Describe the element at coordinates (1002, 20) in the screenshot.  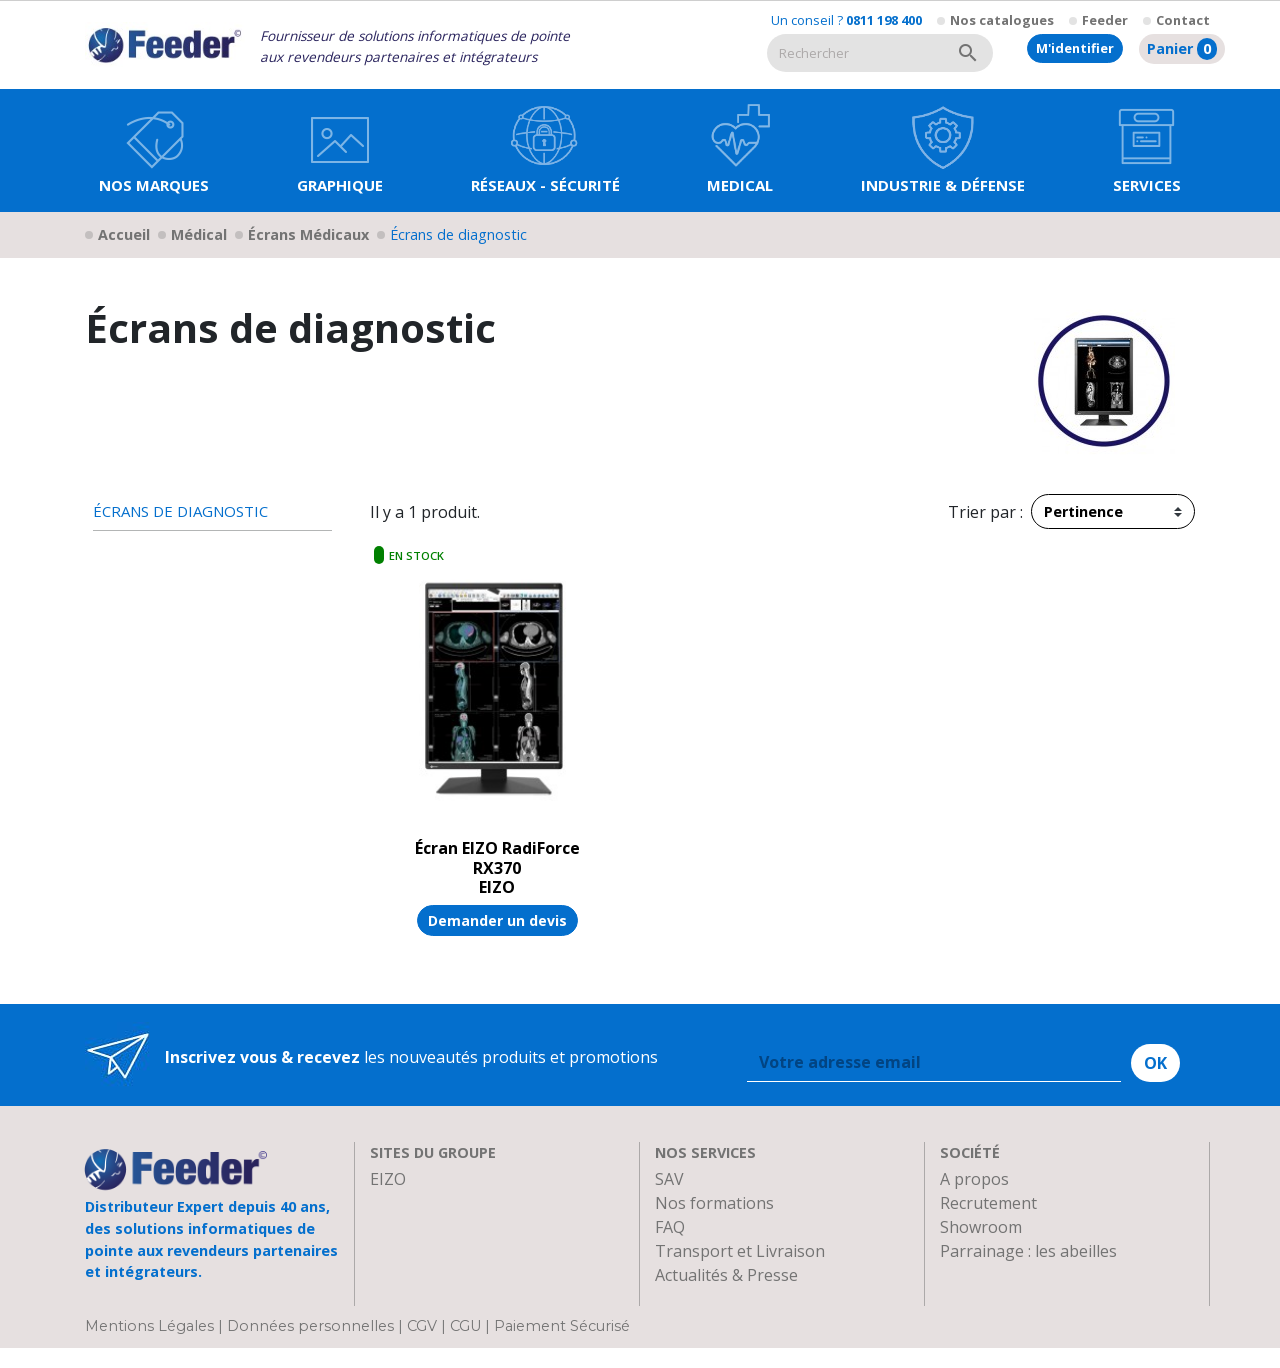
I see `Nos catalogues` at that location.